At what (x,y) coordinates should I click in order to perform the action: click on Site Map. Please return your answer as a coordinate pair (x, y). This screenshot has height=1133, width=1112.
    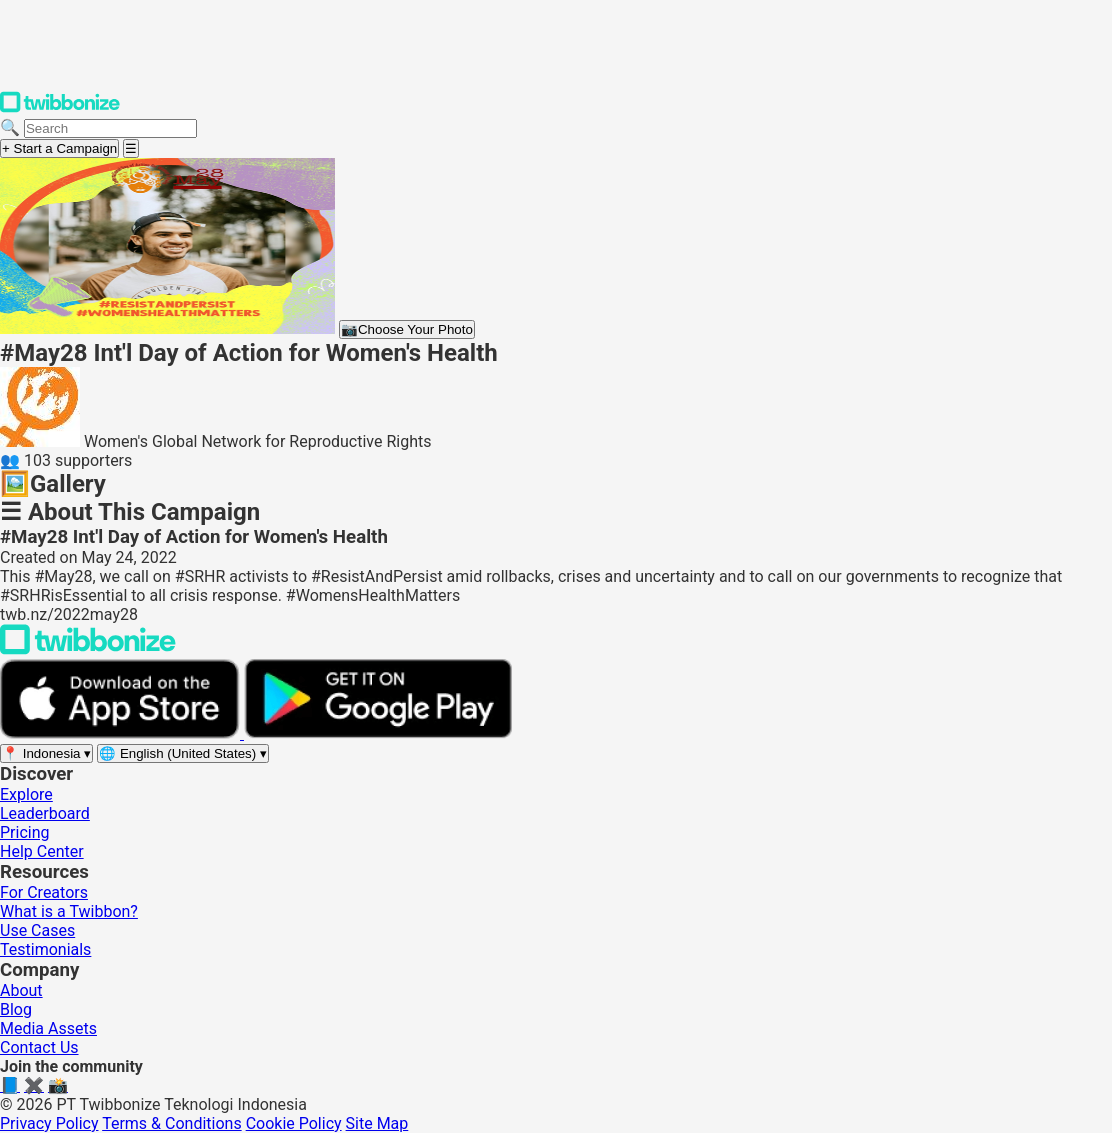
    Looking at the image, I should click on (377, 1123).